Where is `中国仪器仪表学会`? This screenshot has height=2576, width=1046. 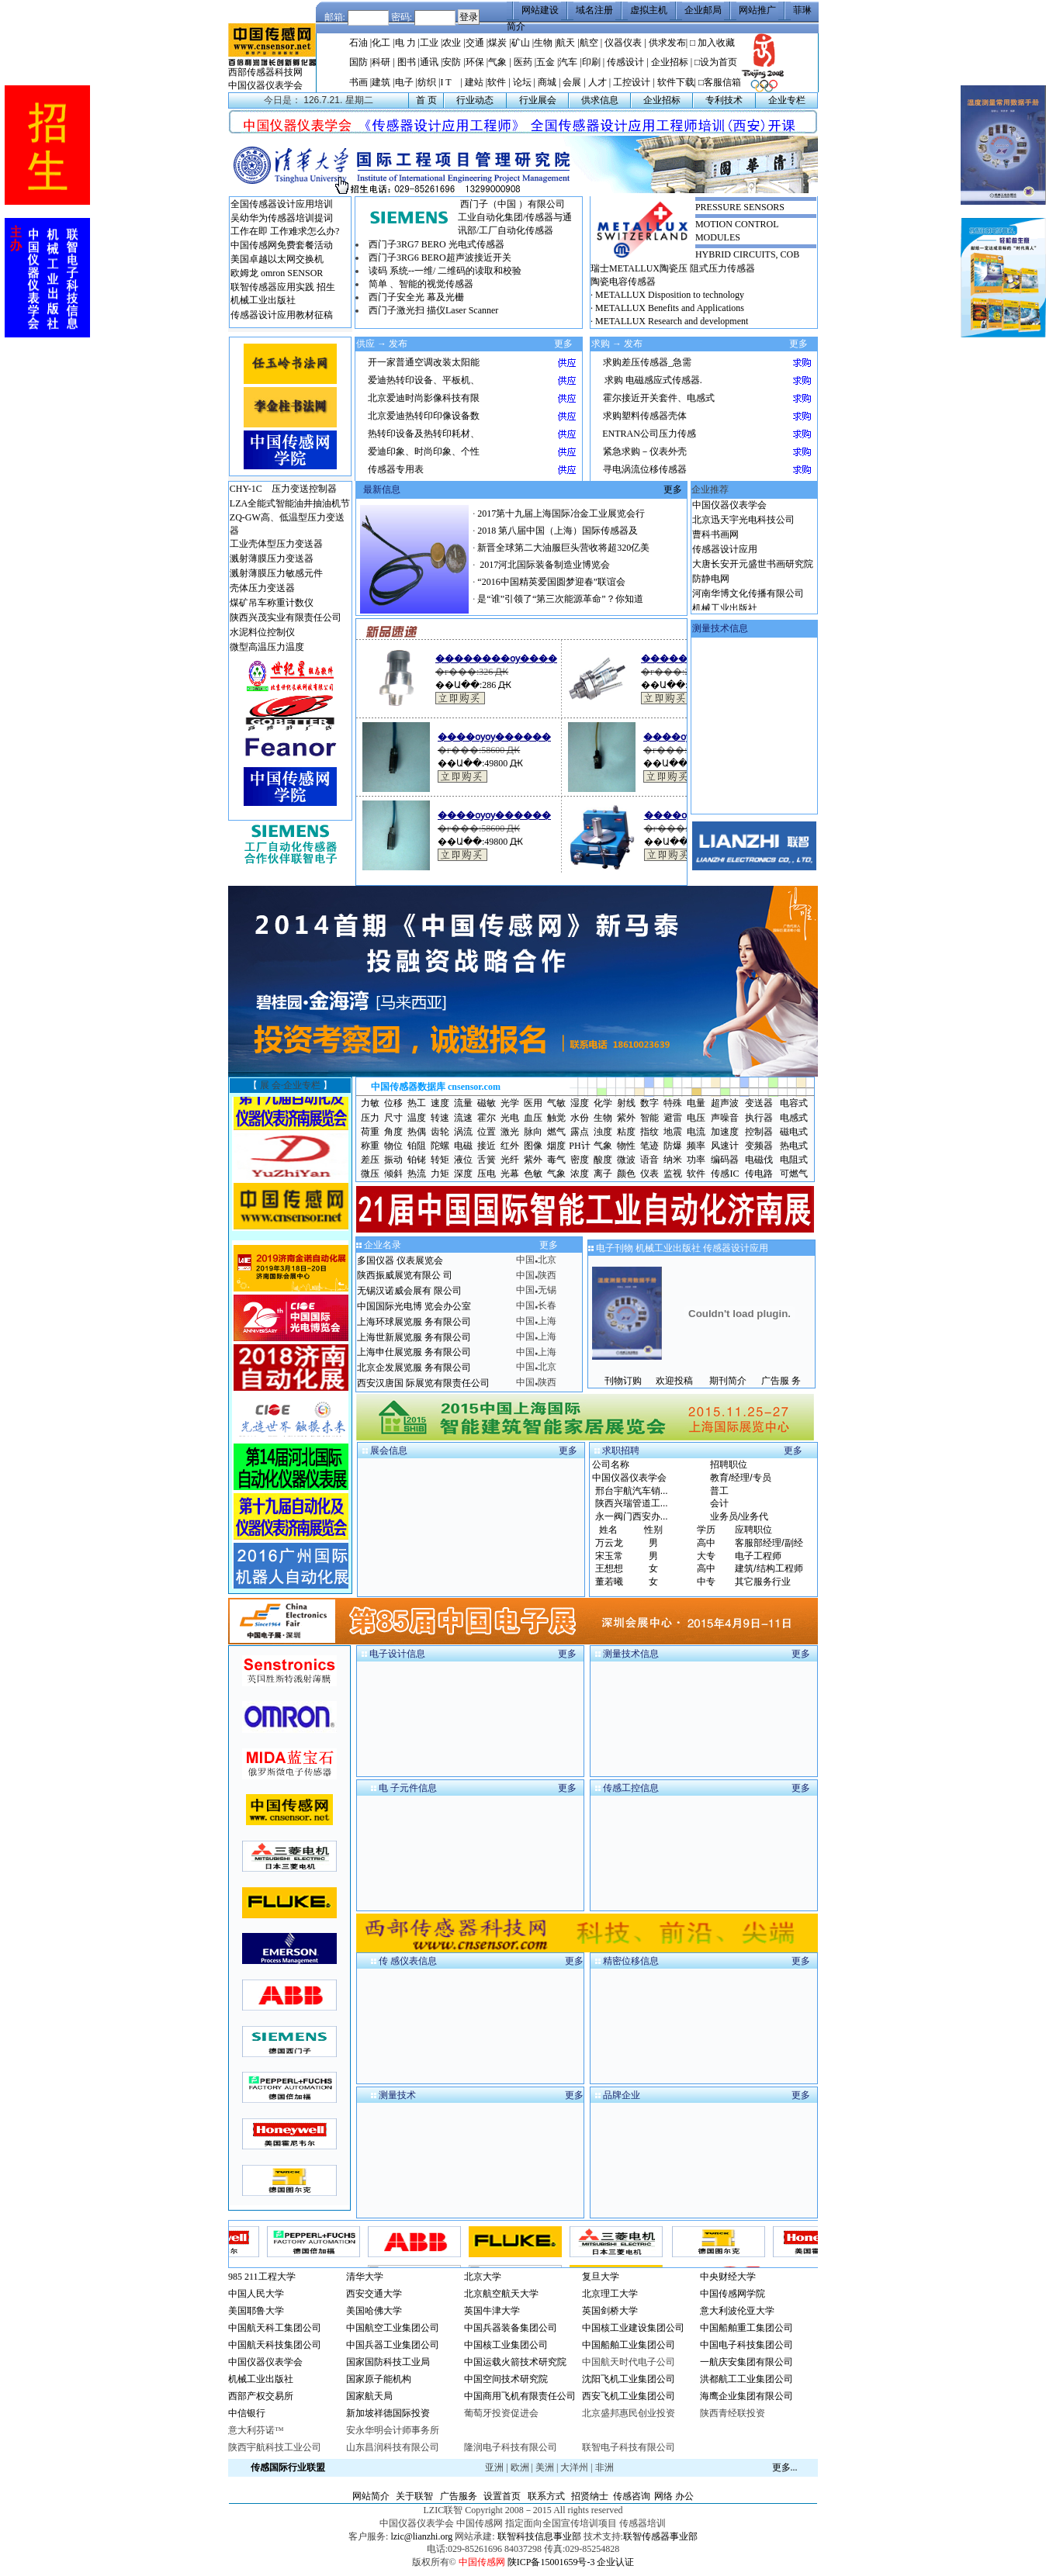
中国仪器仪表学会 is located at coordinates (265, 85).